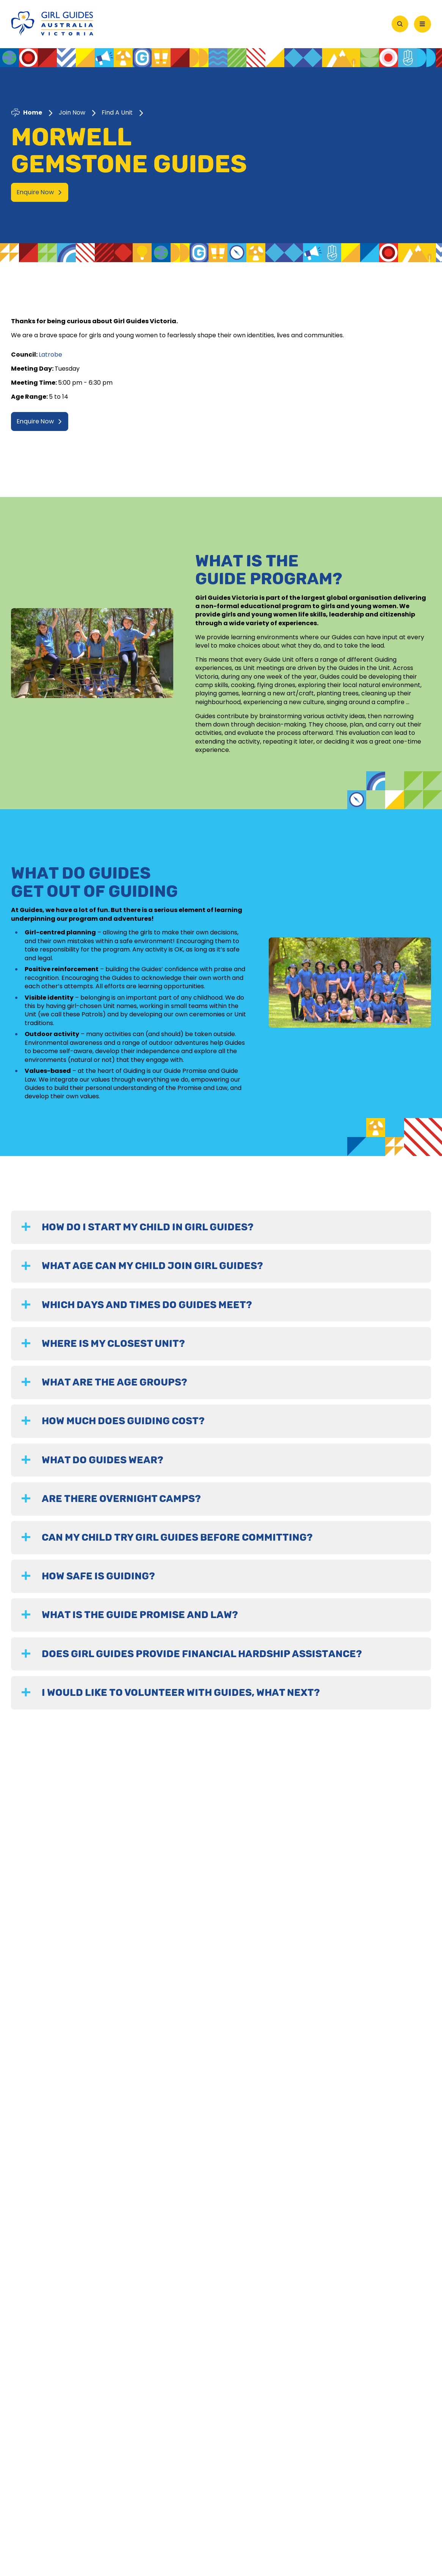 The width and height of the screenshot is (442, 2576). Describe the element at coordinates (399, 23) in the screenshot. I see `[Open Search]` at that location.